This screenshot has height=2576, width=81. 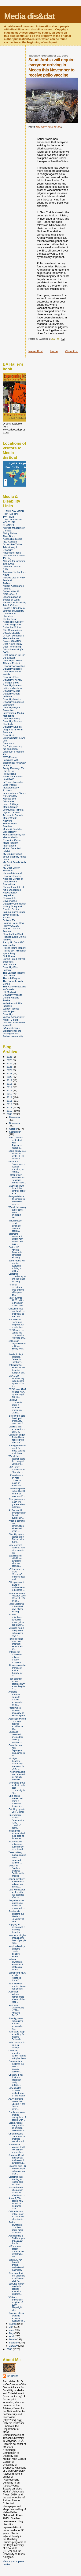 I want to click on Lights! Camera! Access! in Canada, so click(x=13, y=814).